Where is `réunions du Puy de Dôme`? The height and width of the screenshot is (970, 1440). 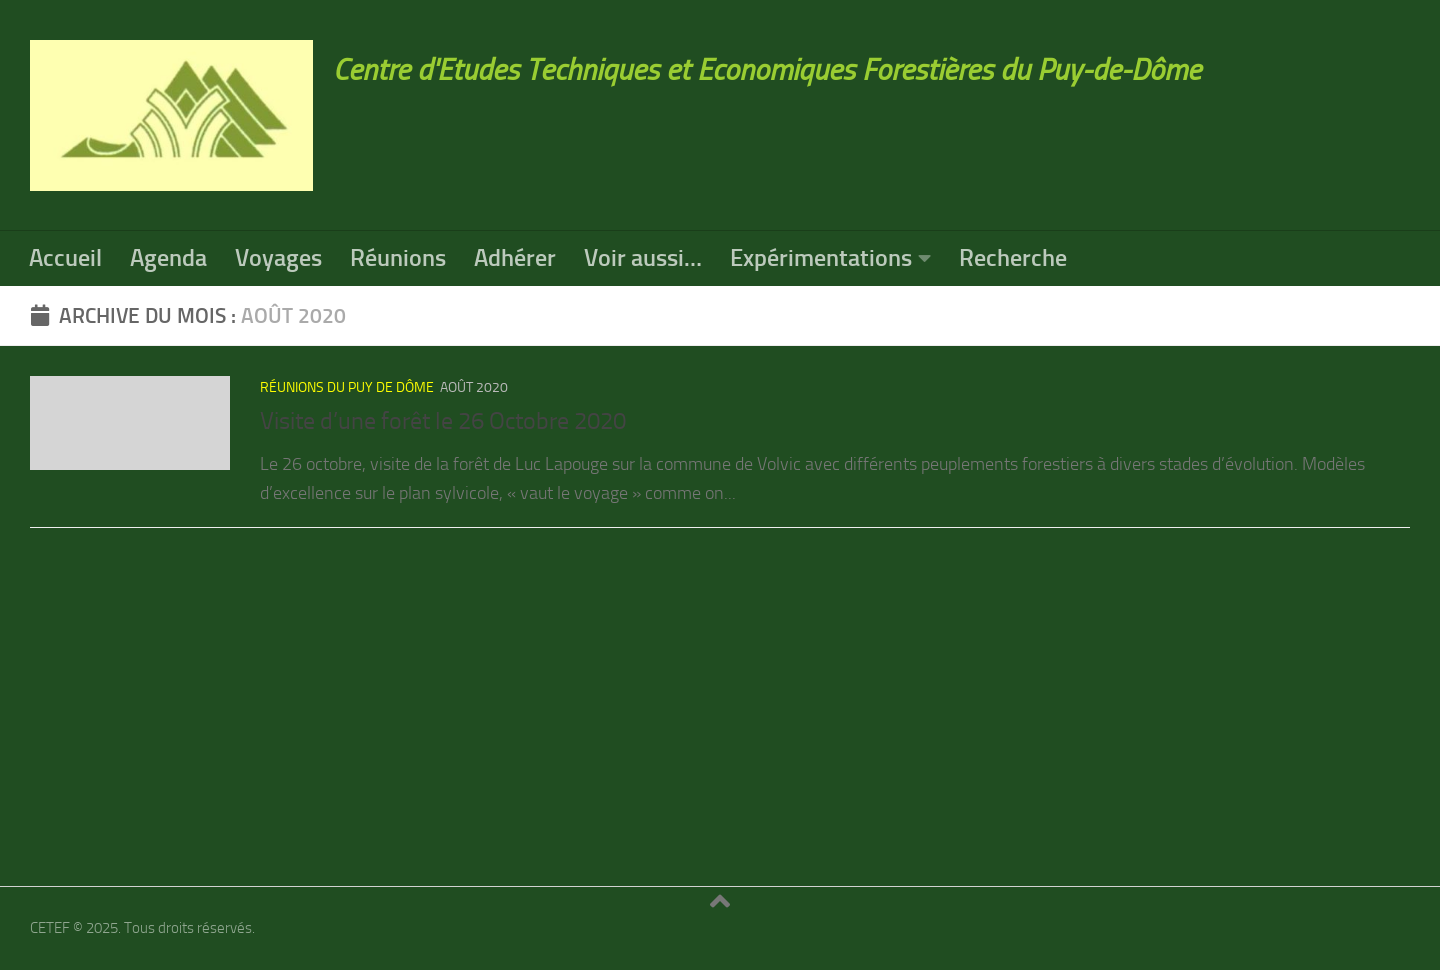 réunions du Puy de Dôme is located at coordinates (347, 387).